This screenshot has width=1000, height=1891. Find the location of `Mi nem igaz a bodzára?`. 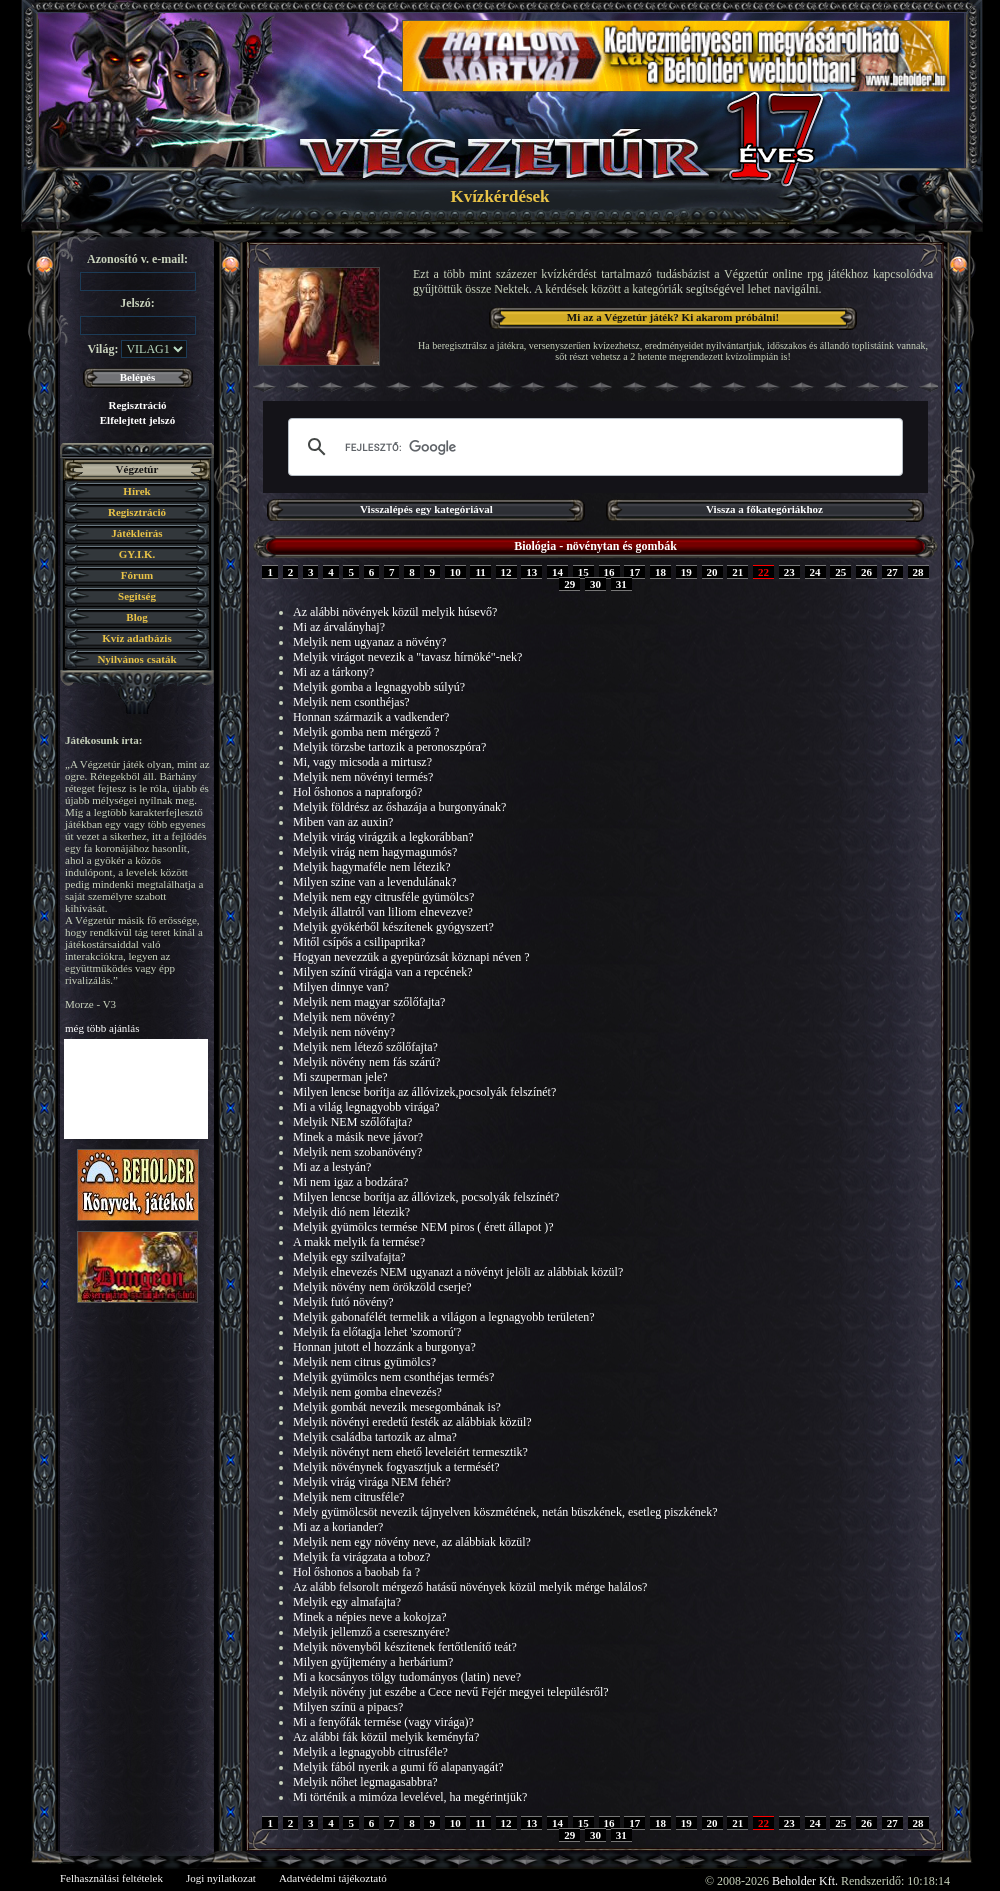

Mi nem igaz a bodzára? is located at coordinates (350, 1182).